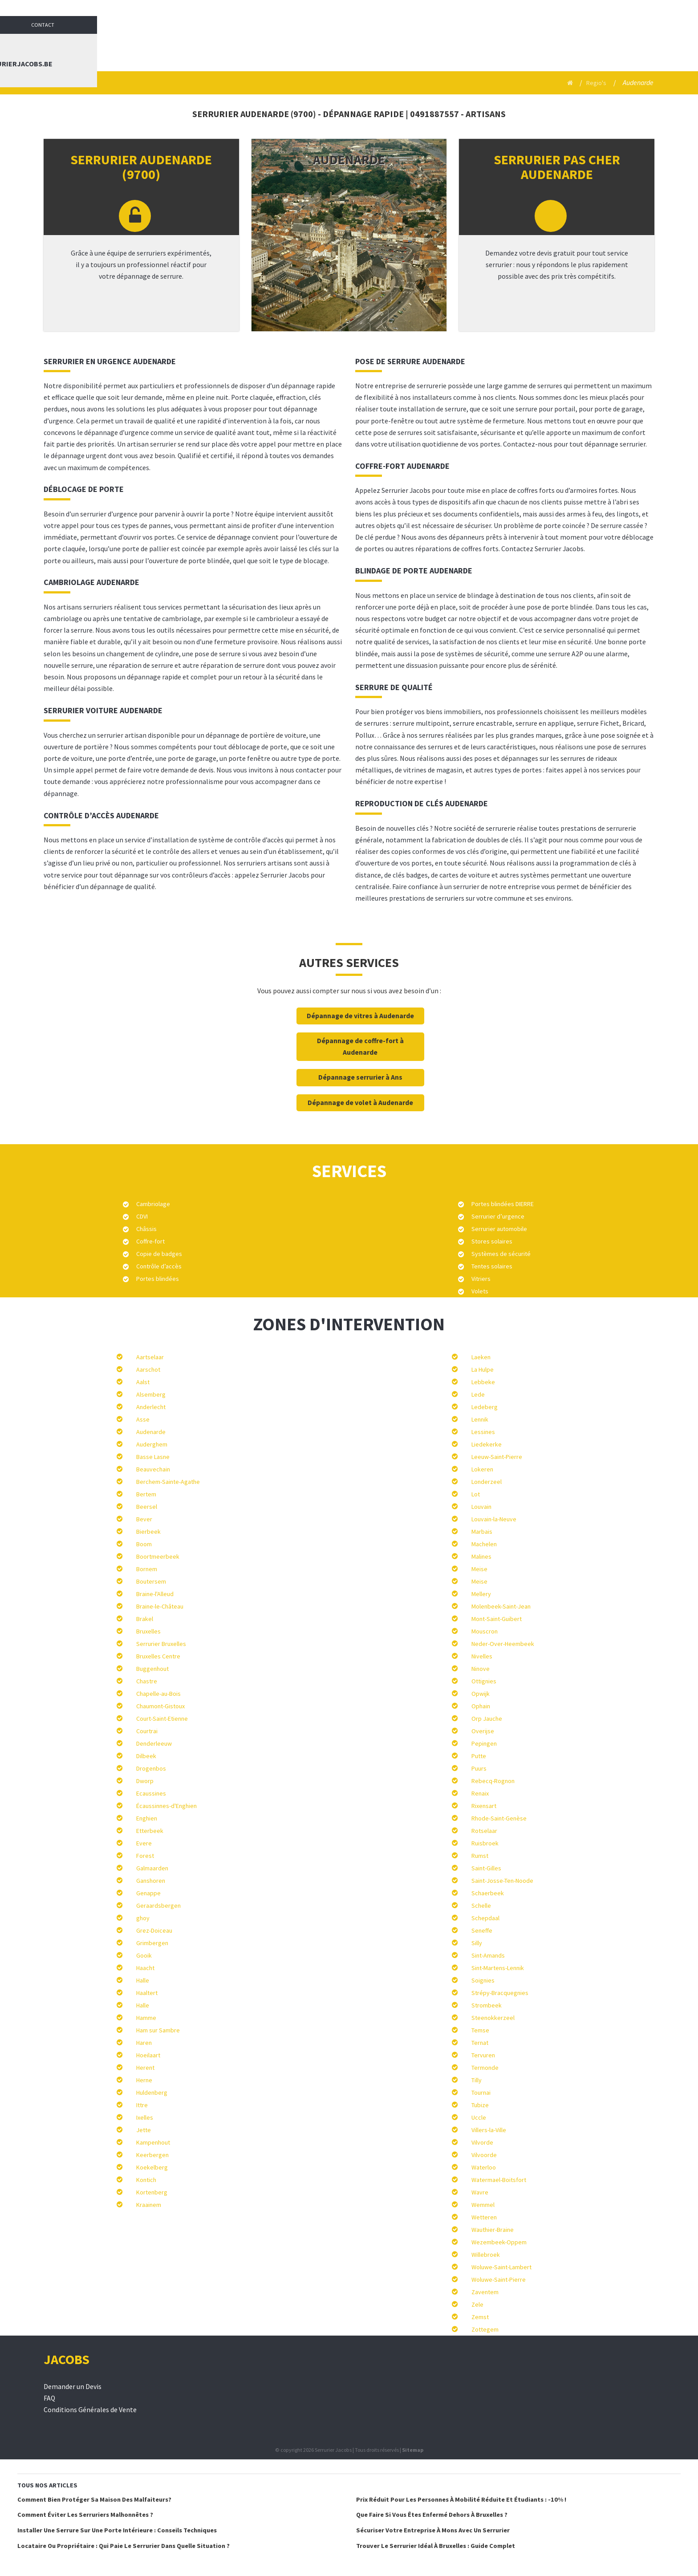 The width and height of the screenshot is (698, 2576). Describe the element at coordinates (501, 2267) in the screenshot. I see `Woluwe-Saint-Lambert` at that location.